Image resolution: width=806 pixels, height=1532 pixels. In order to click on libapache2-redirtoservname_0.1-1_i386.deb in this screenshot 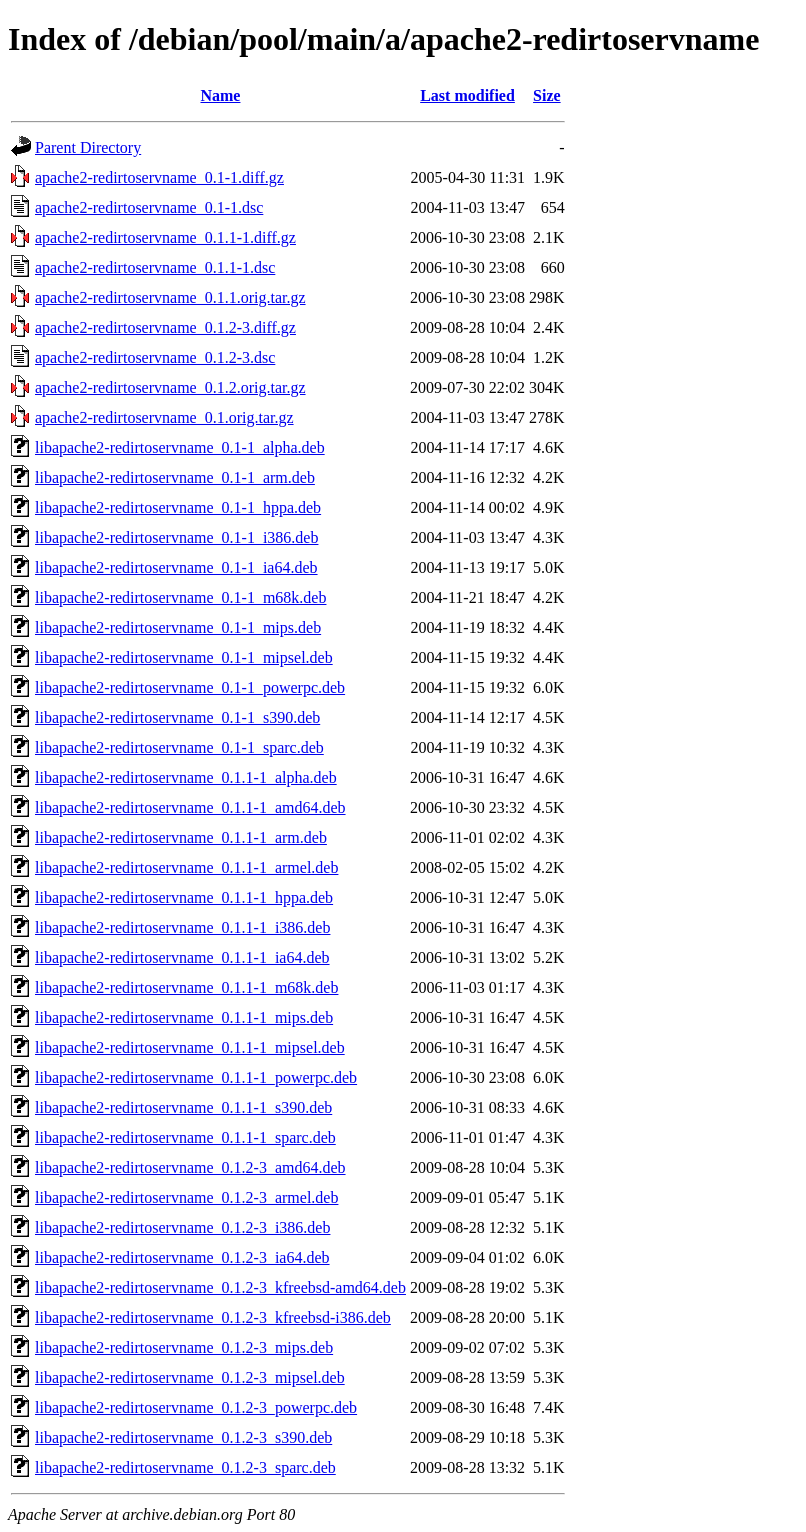, I will do `click(176, 537)`.